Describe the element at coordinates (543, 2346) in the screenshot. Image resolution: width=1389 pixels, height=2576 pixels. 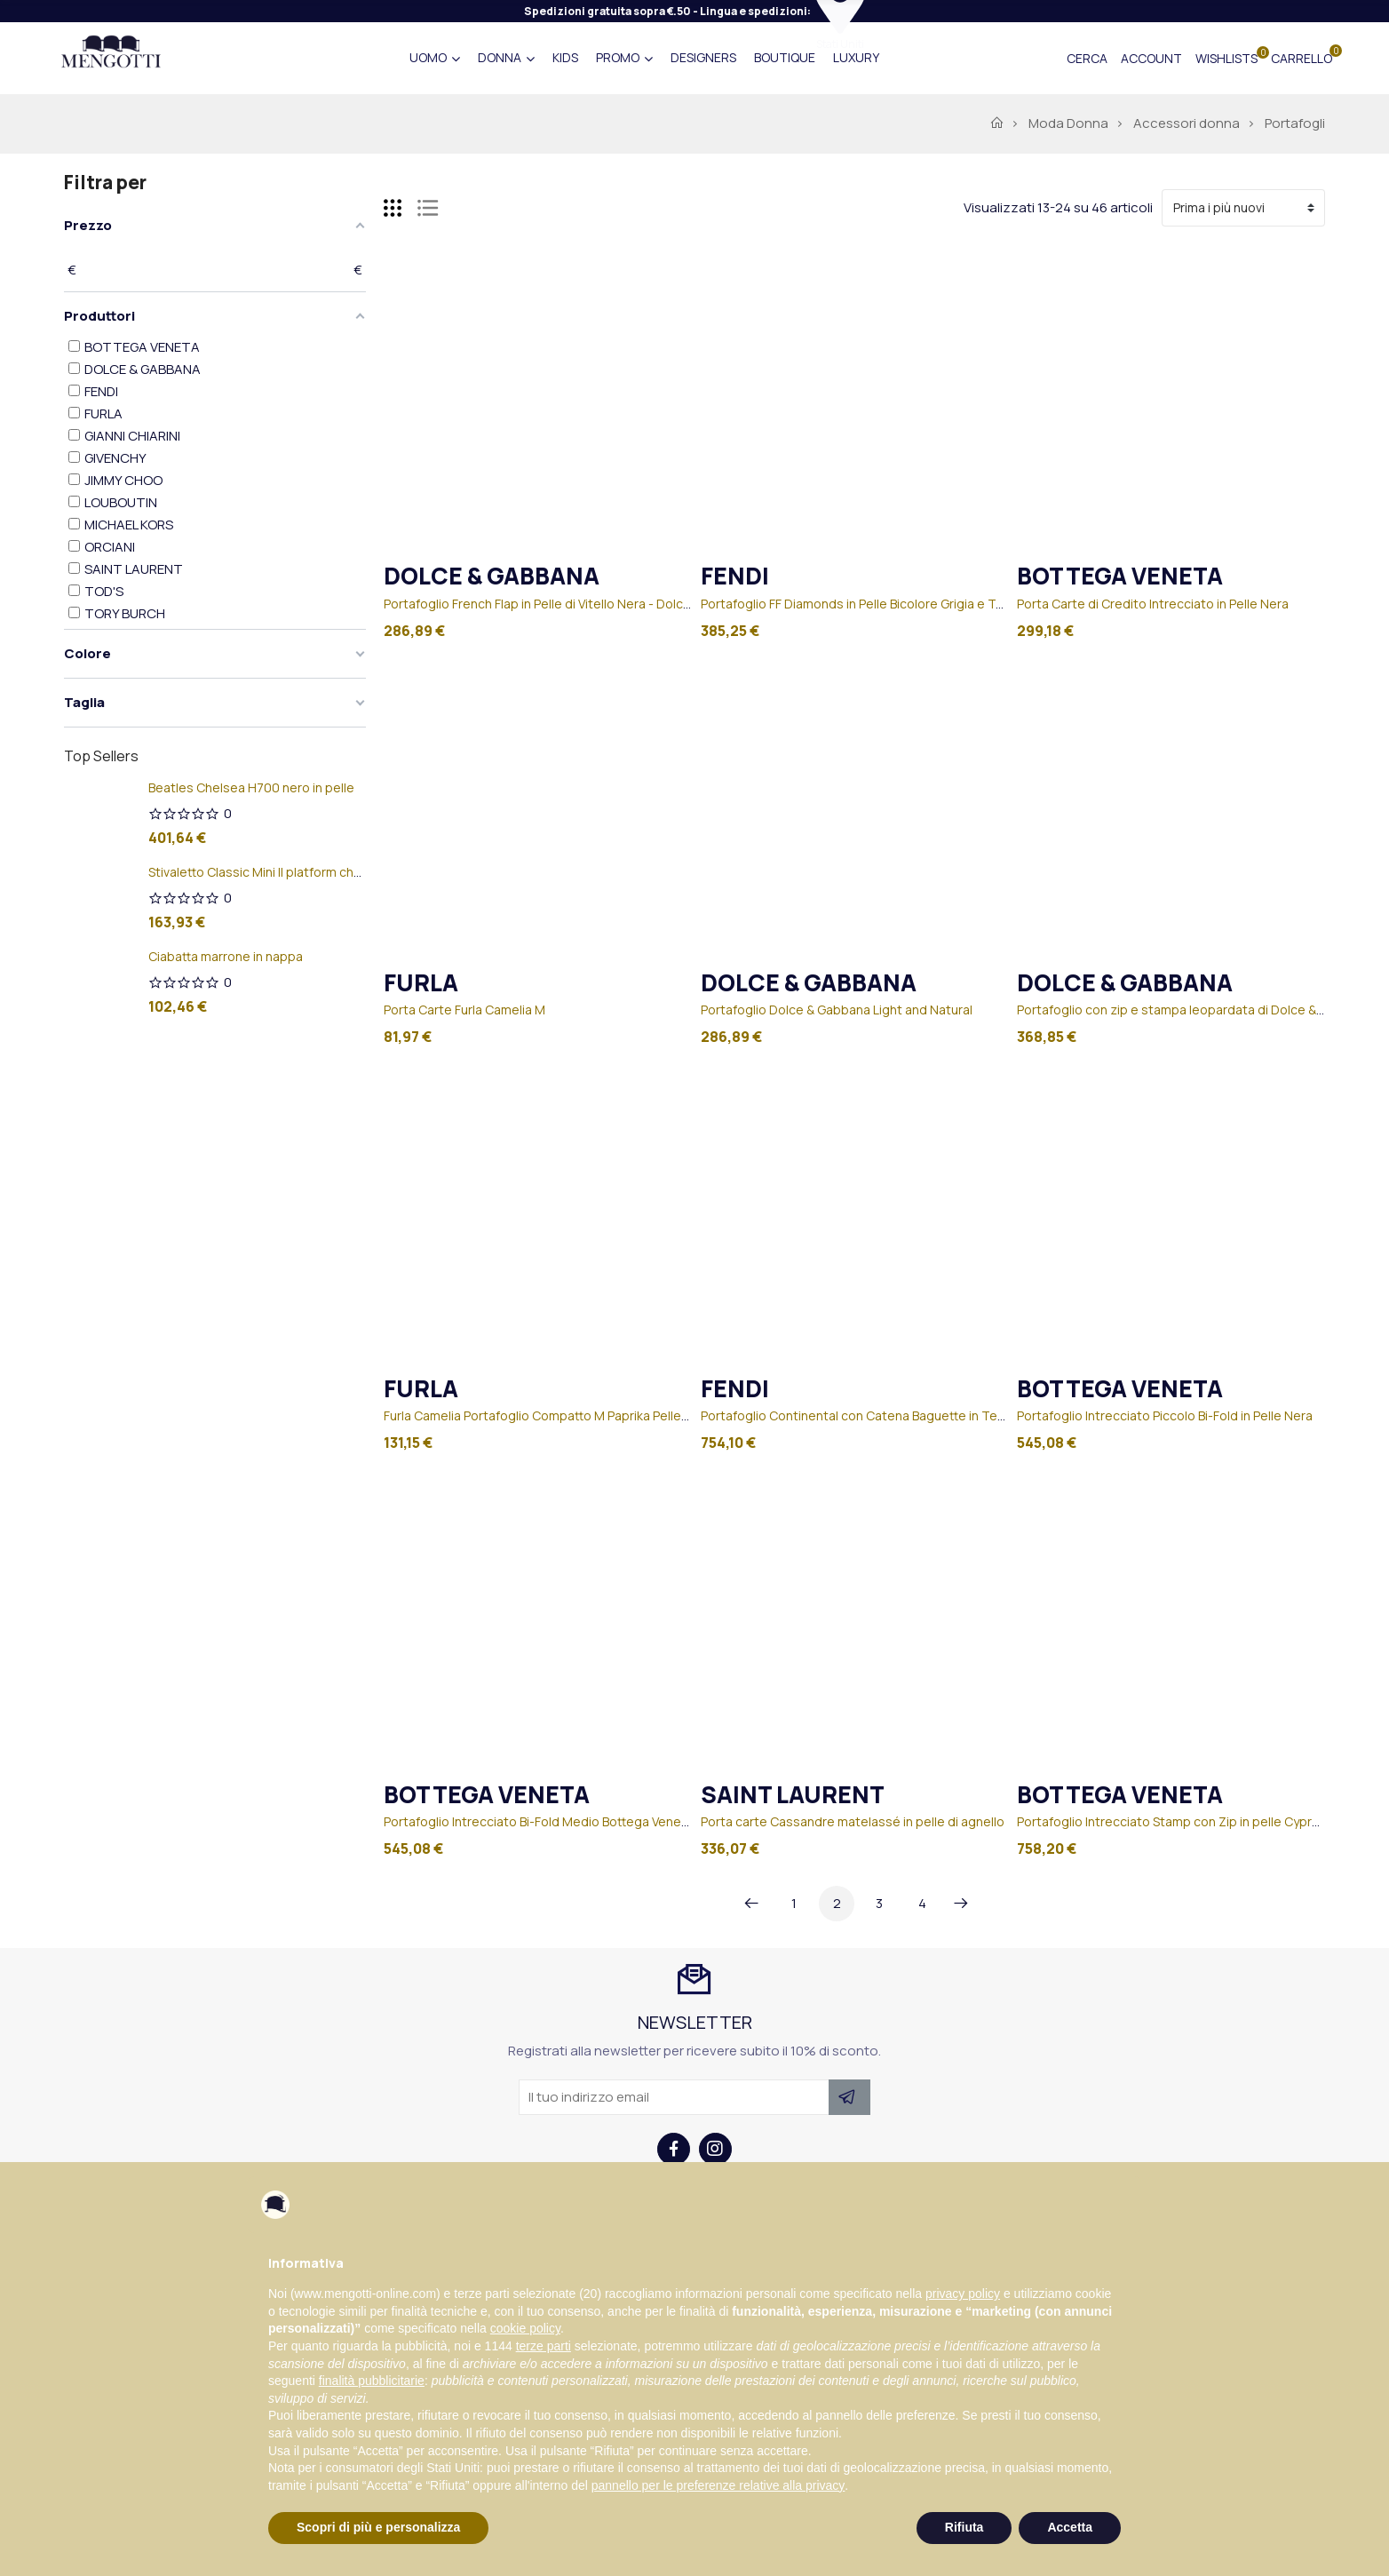
I see `terze parti` at that location.